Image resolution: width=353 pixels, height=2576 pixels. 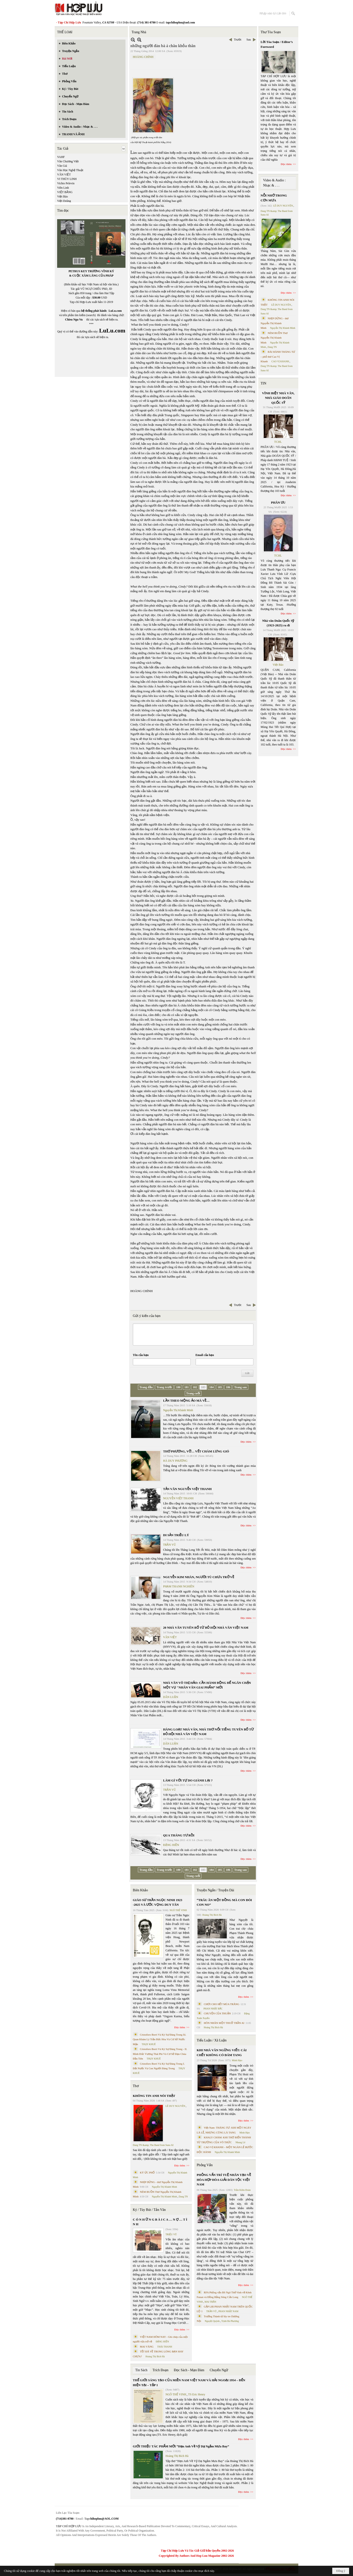 I want to click on NHỊP DỪNG - thơ Nguyễn Thị Khánh Minh, so click(x=275, y=323).